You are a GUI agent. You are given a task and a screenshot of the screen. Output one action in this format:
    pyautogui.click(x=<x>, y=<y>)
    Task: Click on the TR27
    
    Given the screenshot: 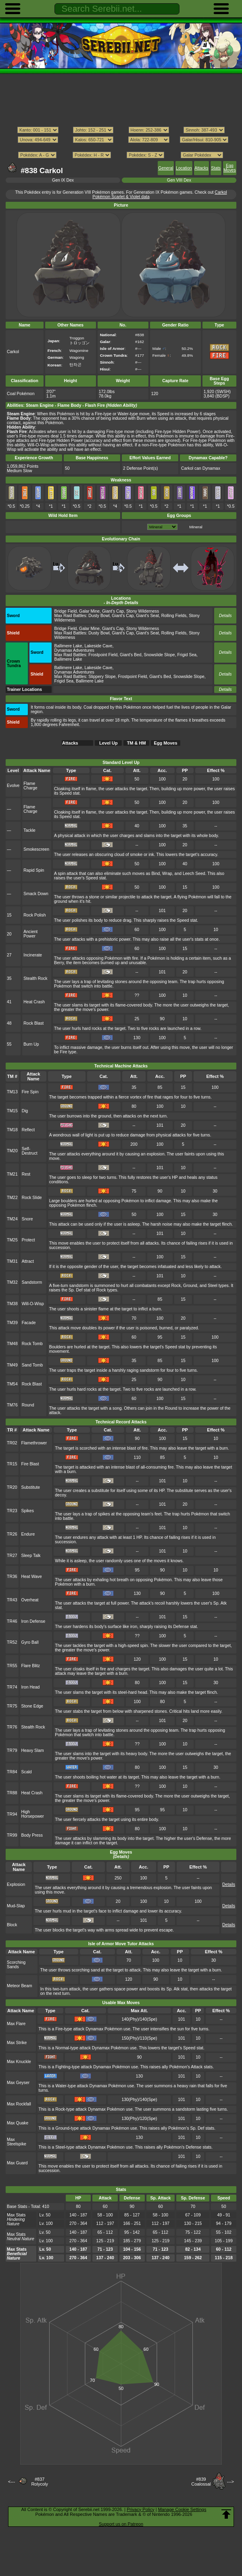 What is the action you would take?
    pyautogui.click(x=12, y=1555)
    